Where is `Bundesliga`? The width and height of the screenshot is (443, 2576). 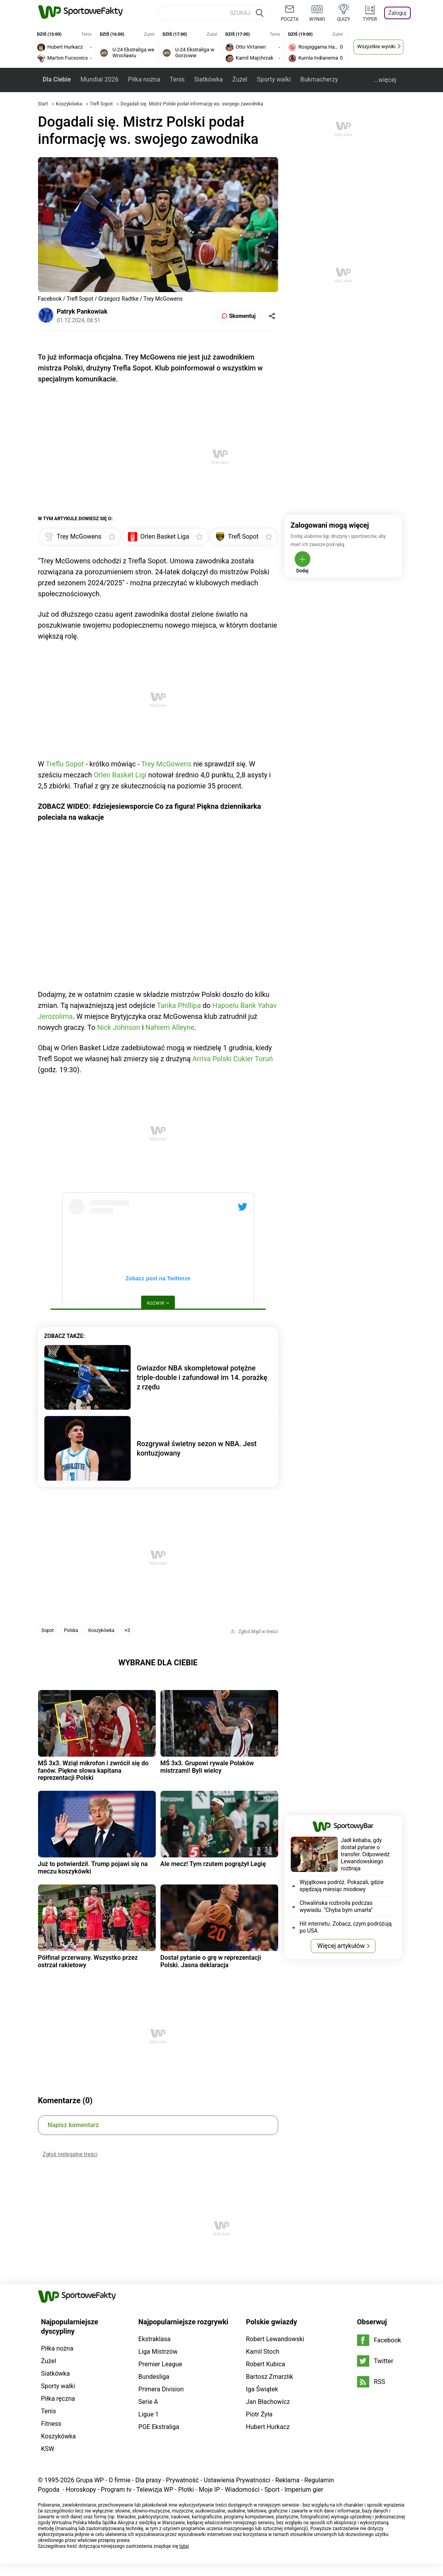 Bundesliga is located at coordinates (154, 2376).